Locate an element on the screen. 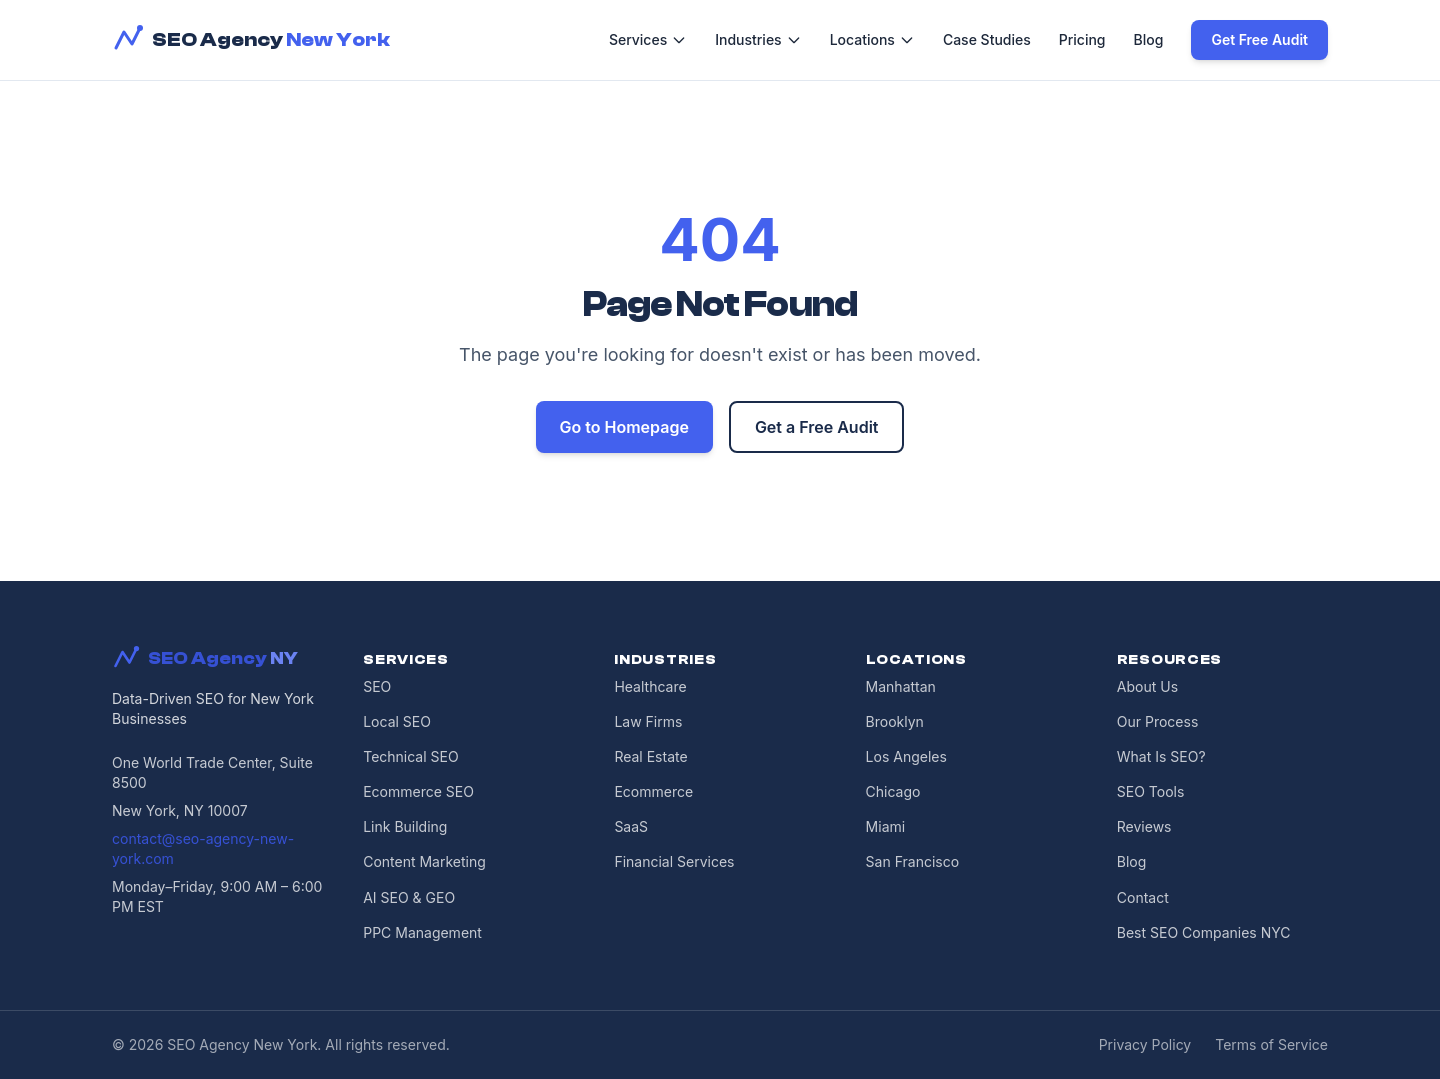  Ecommerce is located at coordinates (653, 791).